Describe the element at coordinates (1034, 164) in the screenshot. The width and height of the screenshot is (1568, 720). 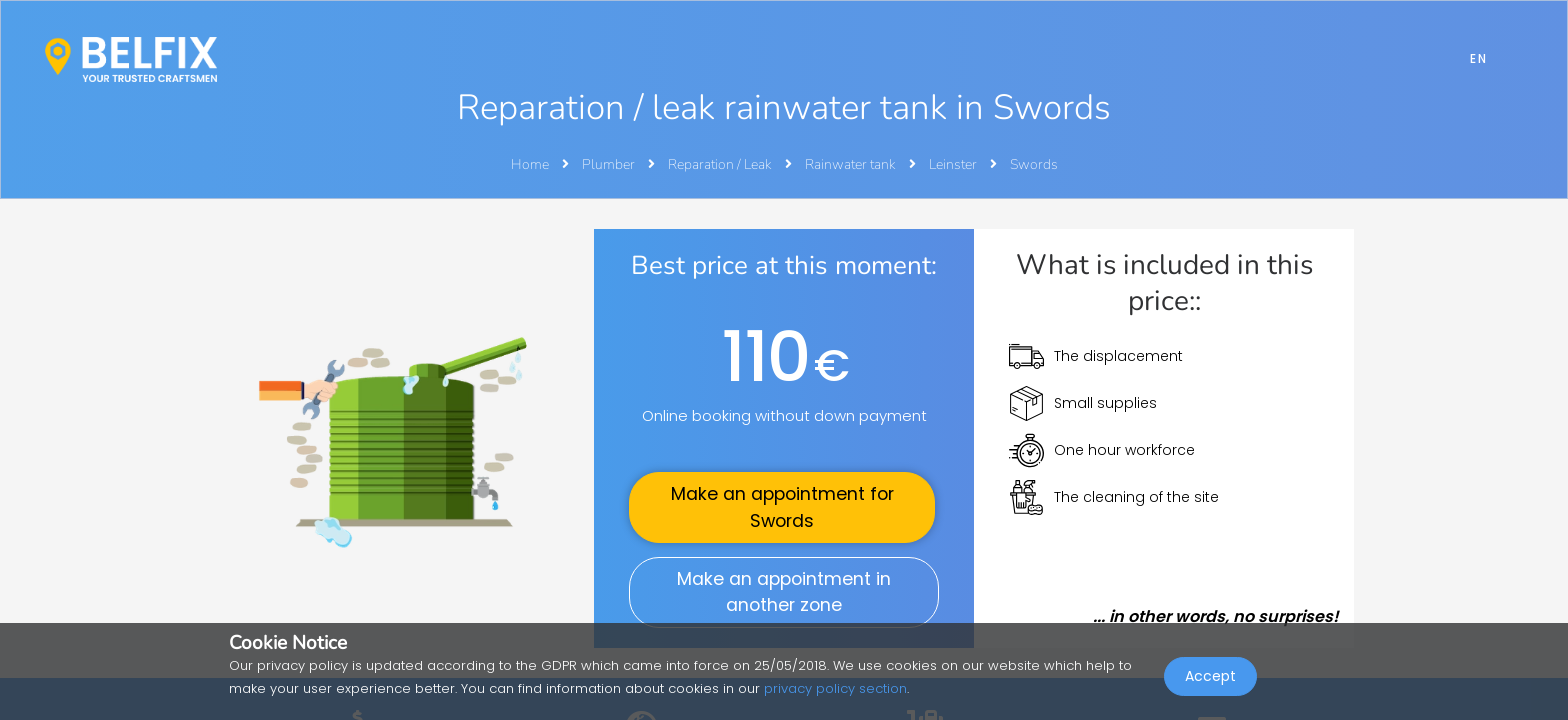
I see `Swords` at that location.